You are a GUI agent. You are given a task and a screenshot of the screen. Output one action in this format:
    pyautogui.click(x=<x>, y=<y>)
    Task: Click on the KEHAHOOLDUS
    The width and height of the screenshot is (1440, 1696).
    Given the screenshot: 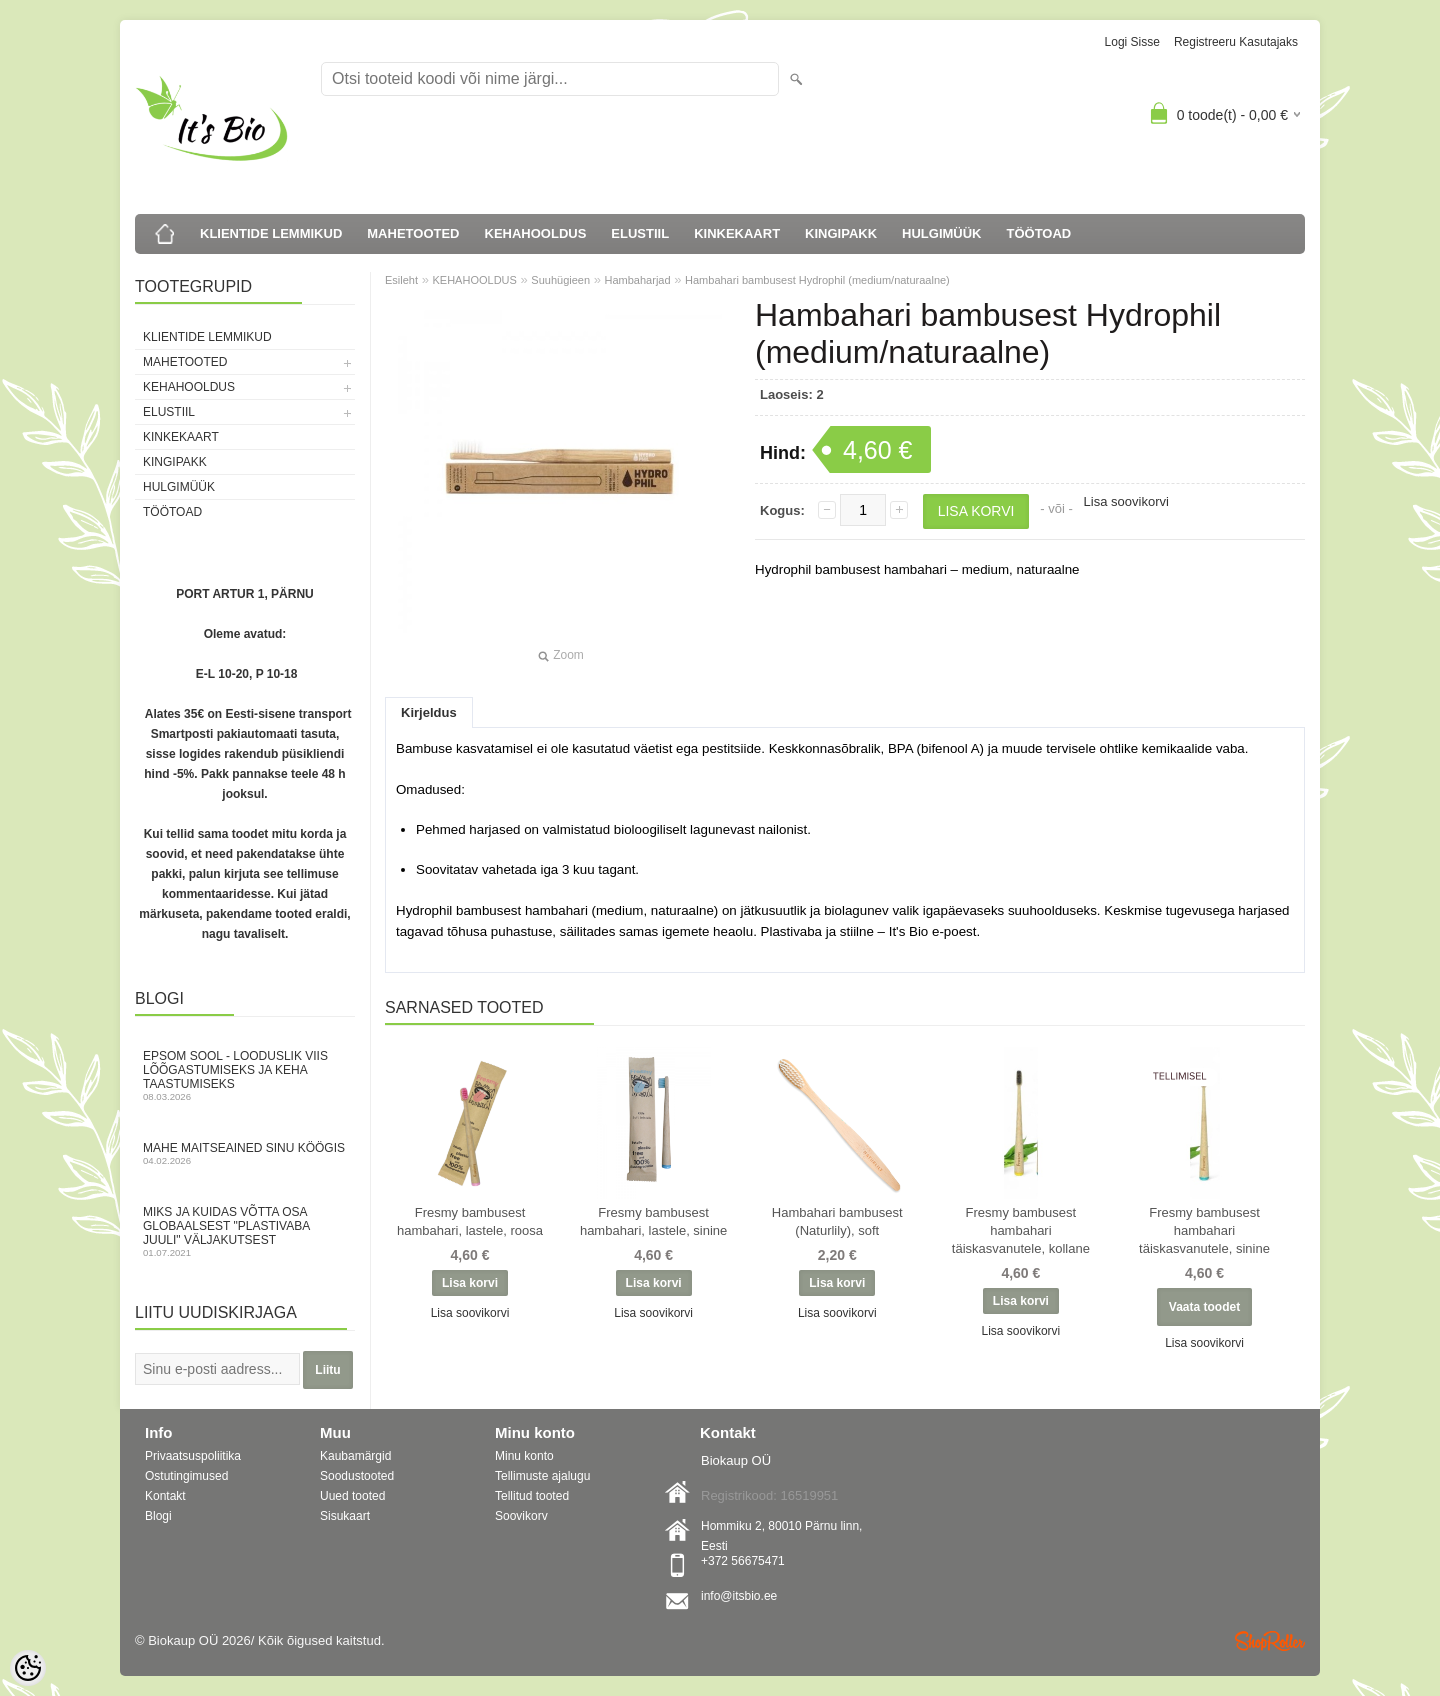 What is the action you would take?
    pyautogui.click(x=536, y=233)
    